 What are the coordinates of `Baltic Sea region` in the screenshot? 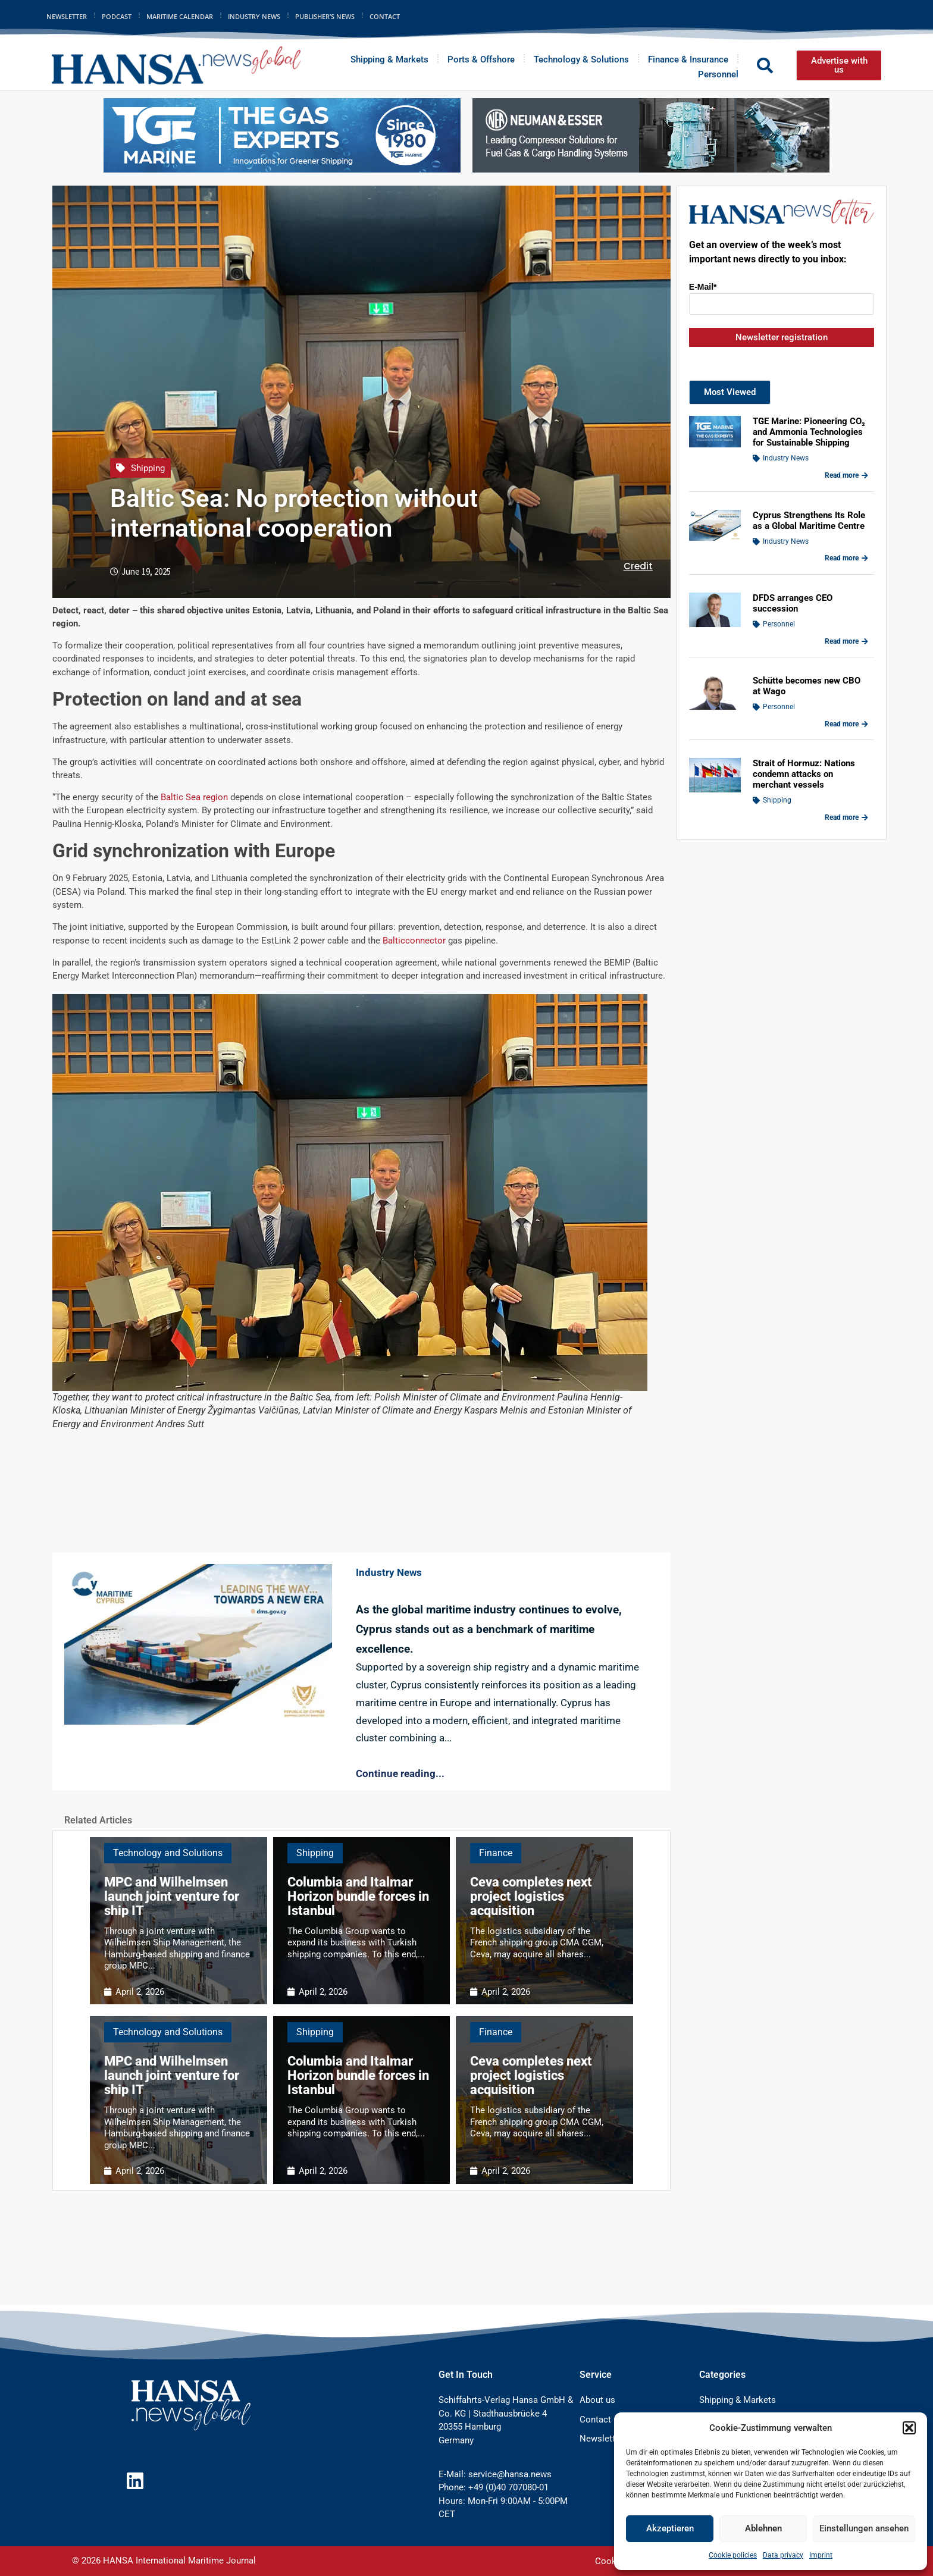 It's located at (194, 797).